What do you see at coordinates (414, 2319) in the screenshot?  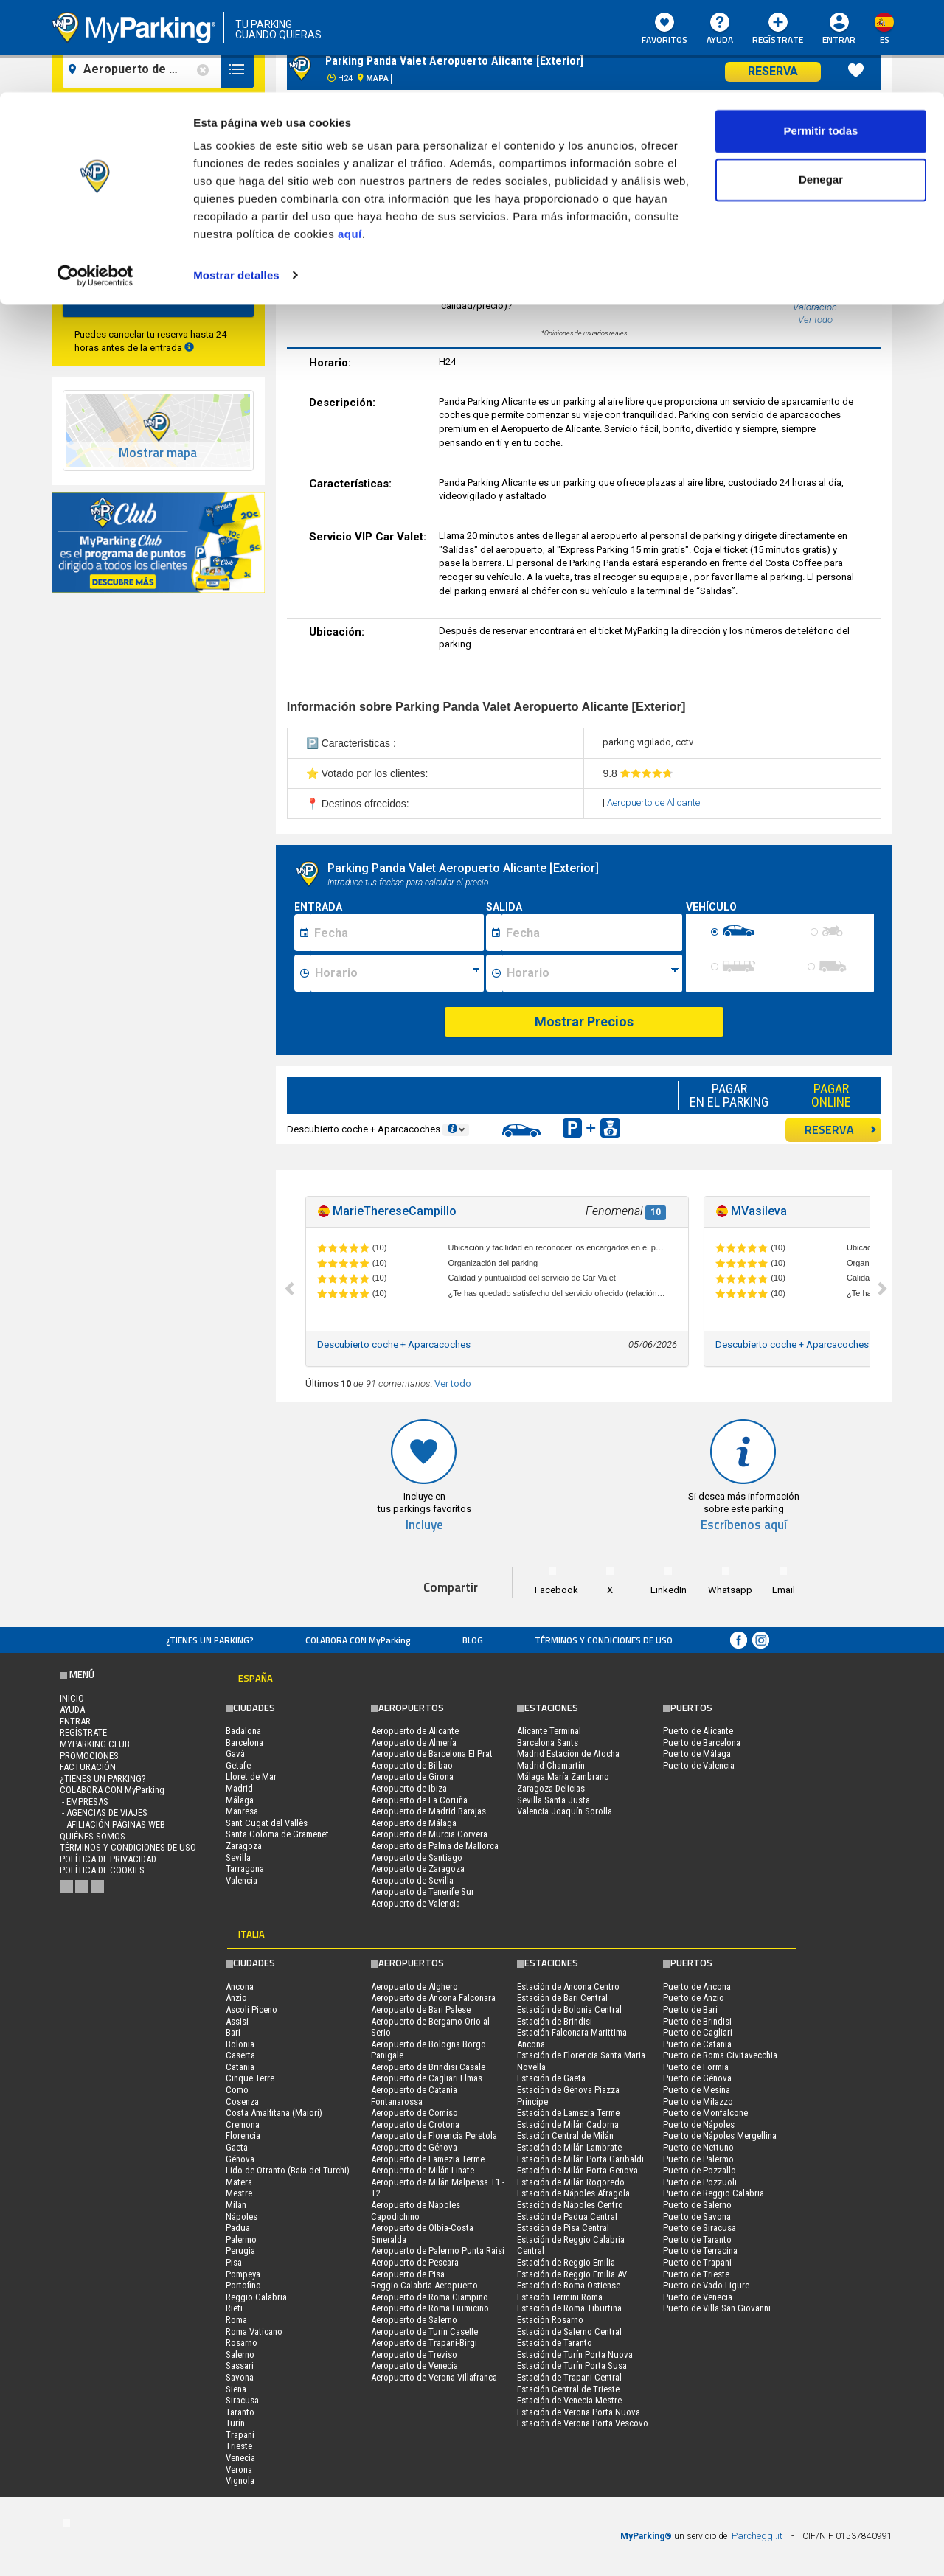 I see `Aeropuerto de Salerno` at bounding box center [414, 2319].